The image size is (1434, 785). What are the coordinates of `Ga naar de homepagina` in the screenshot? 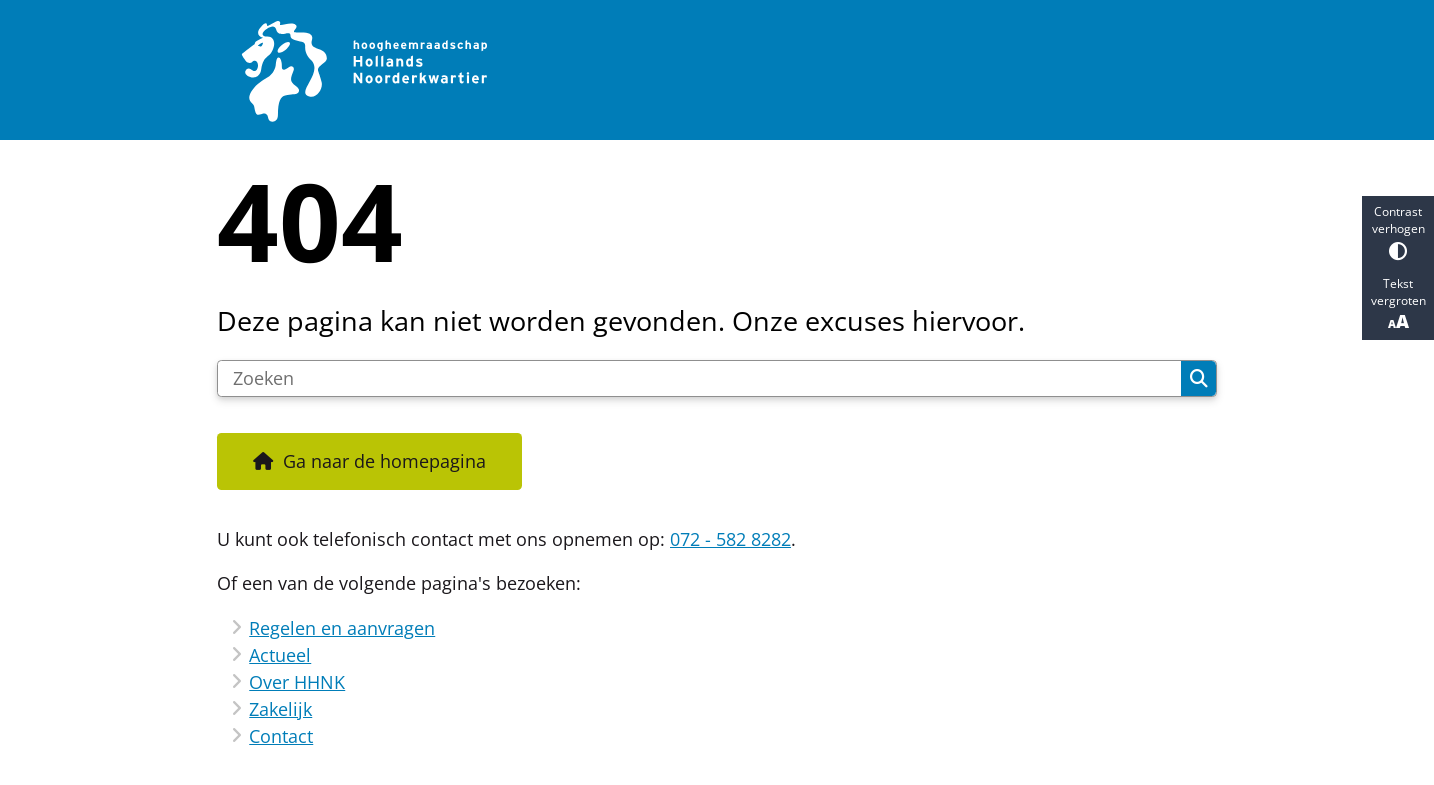 It's located at (384, 461).